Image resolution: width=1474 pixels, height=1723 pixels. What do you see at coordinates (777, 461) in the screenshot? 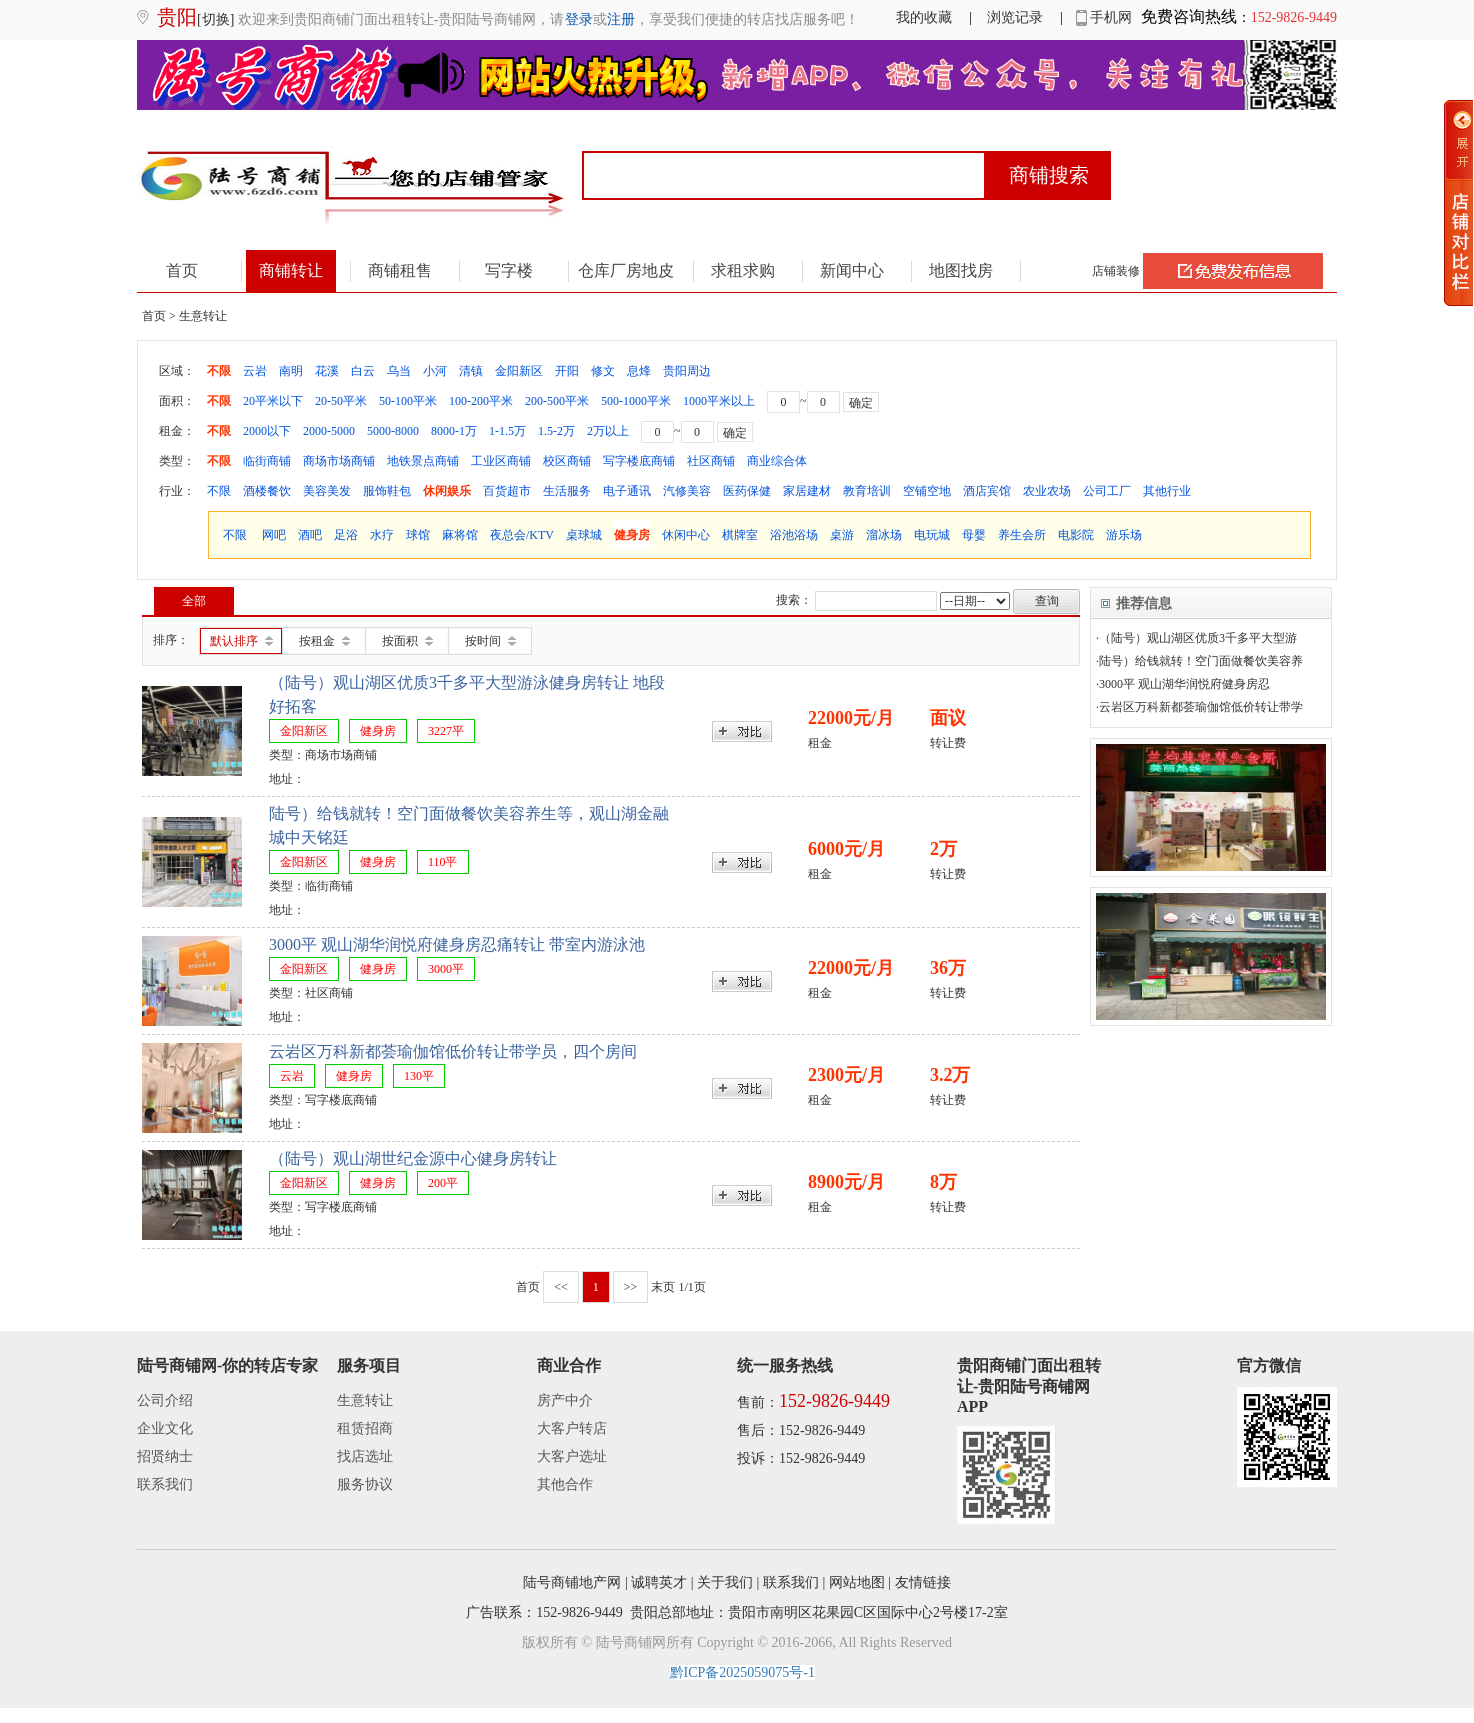
I see `商业综合体` at bounding box center [777, 461].